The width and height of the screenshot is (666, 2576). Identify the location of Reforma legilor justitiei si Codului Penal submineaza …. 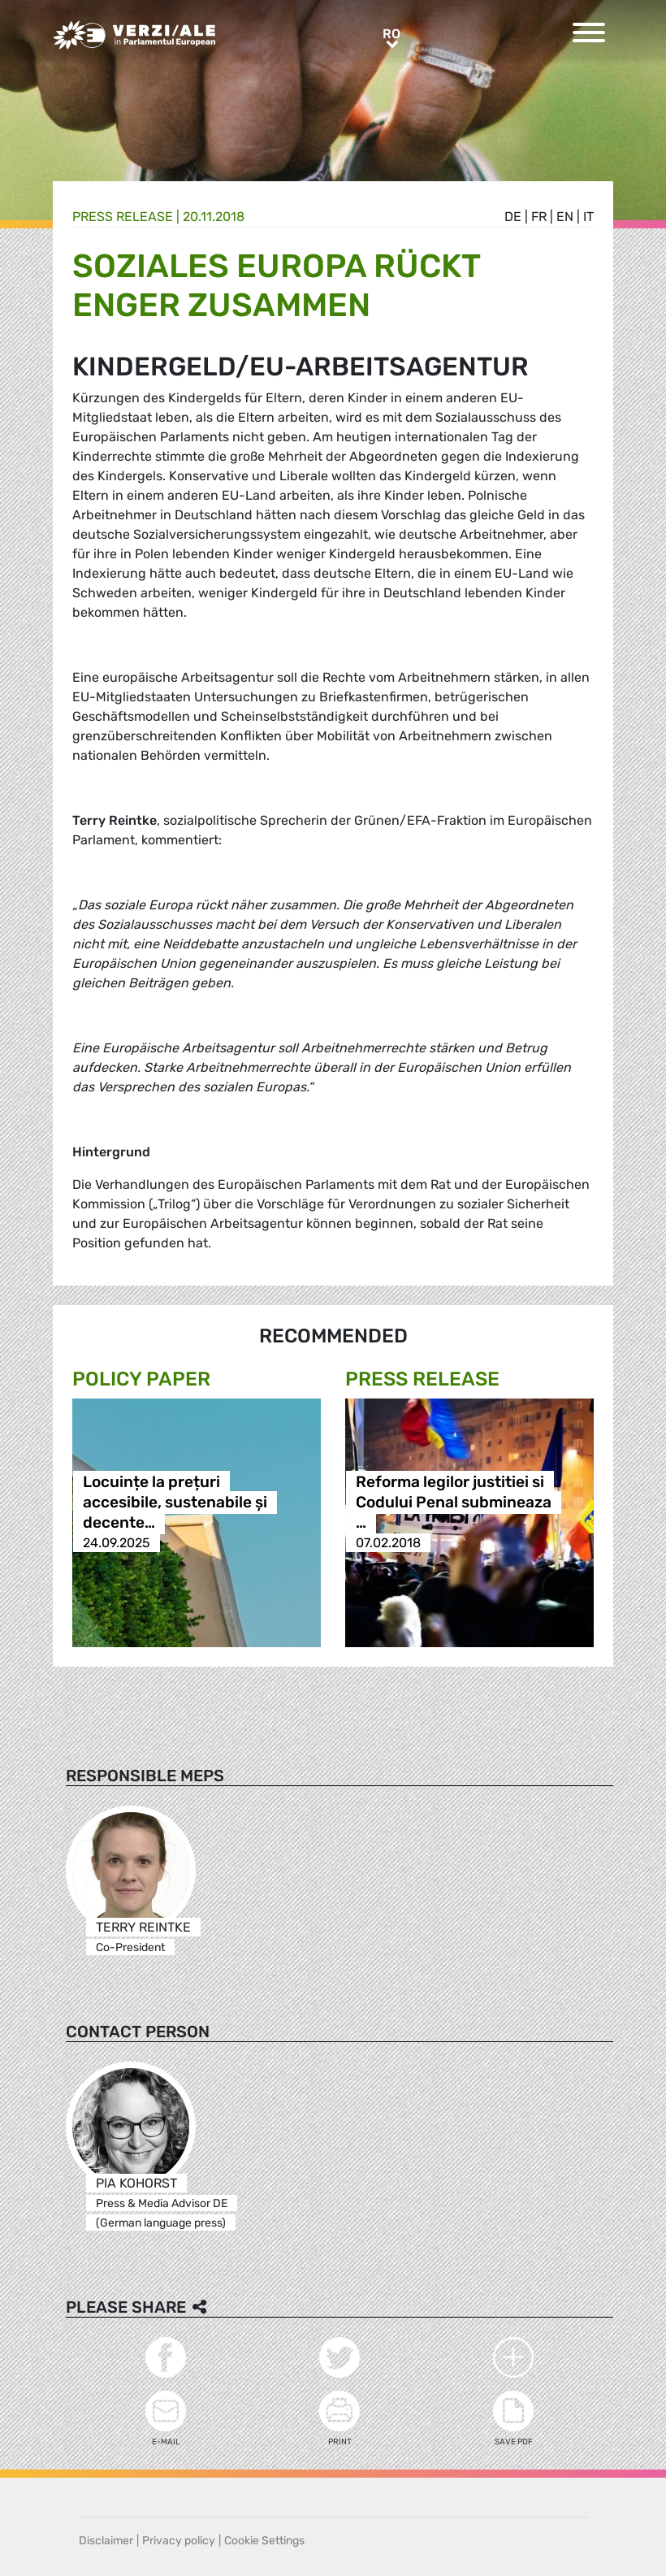
(453, 1502).